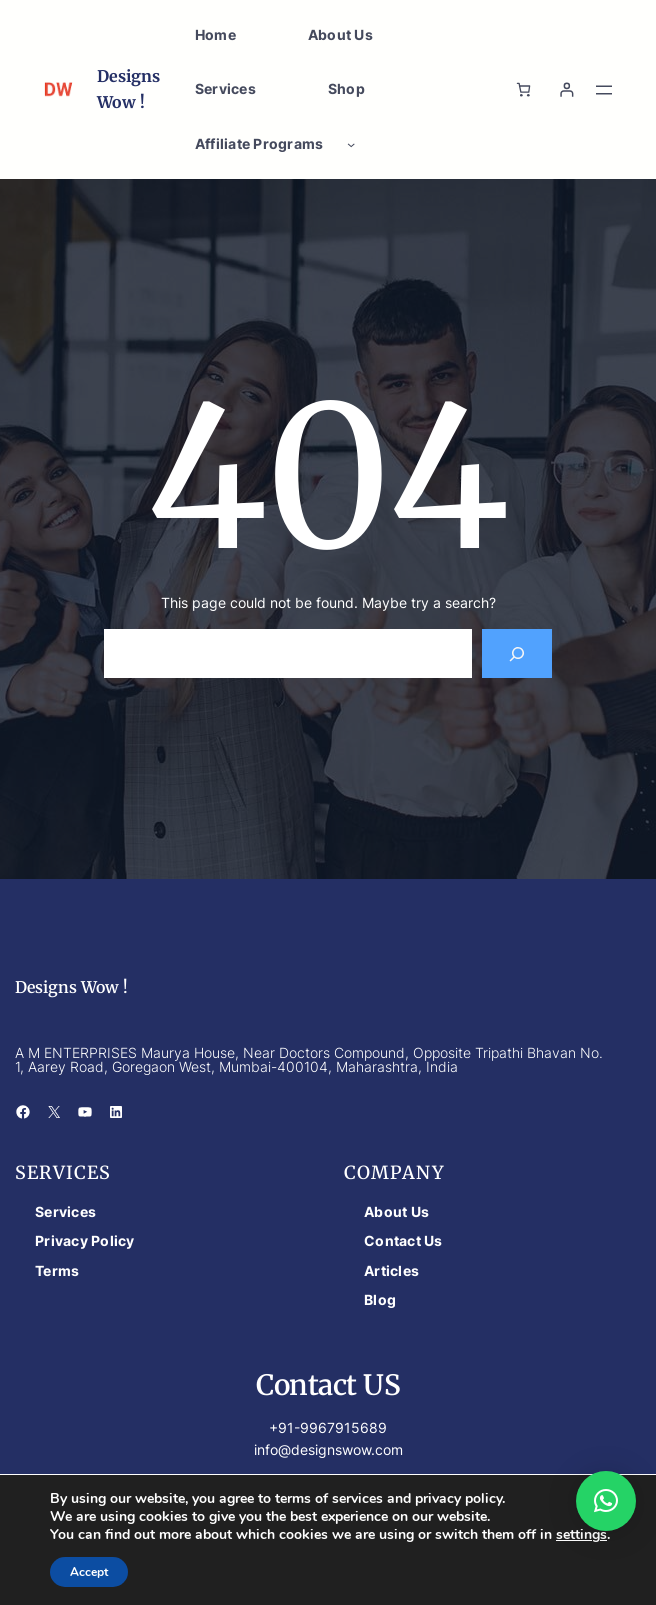 The width and height of the screenshot is (656, 1605). I want to click on [Search], so click(517, 653).